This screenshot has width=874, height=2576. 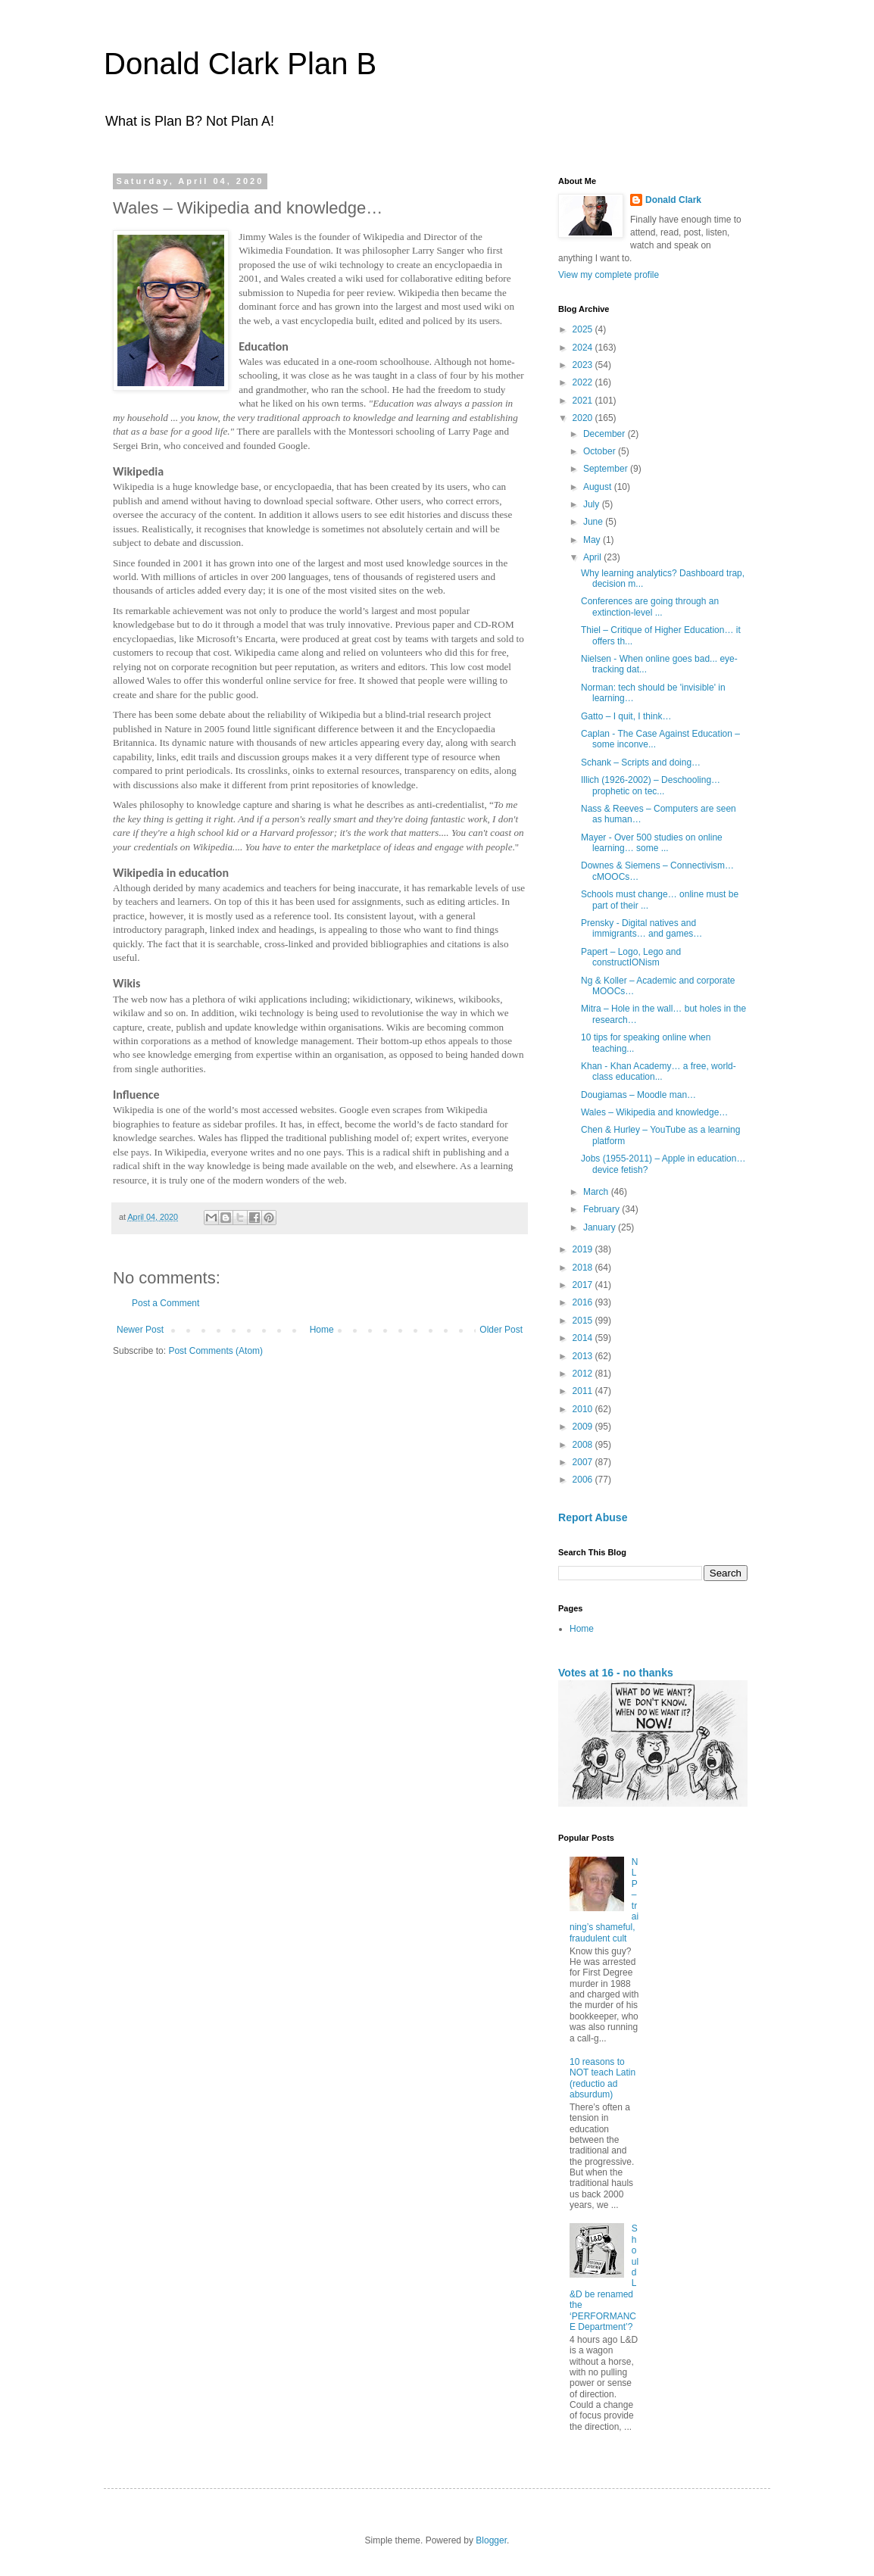 What do you see at coordinates (584, 1249) in the screenshot?
I see `2019` at bounding box center [584, 1249].